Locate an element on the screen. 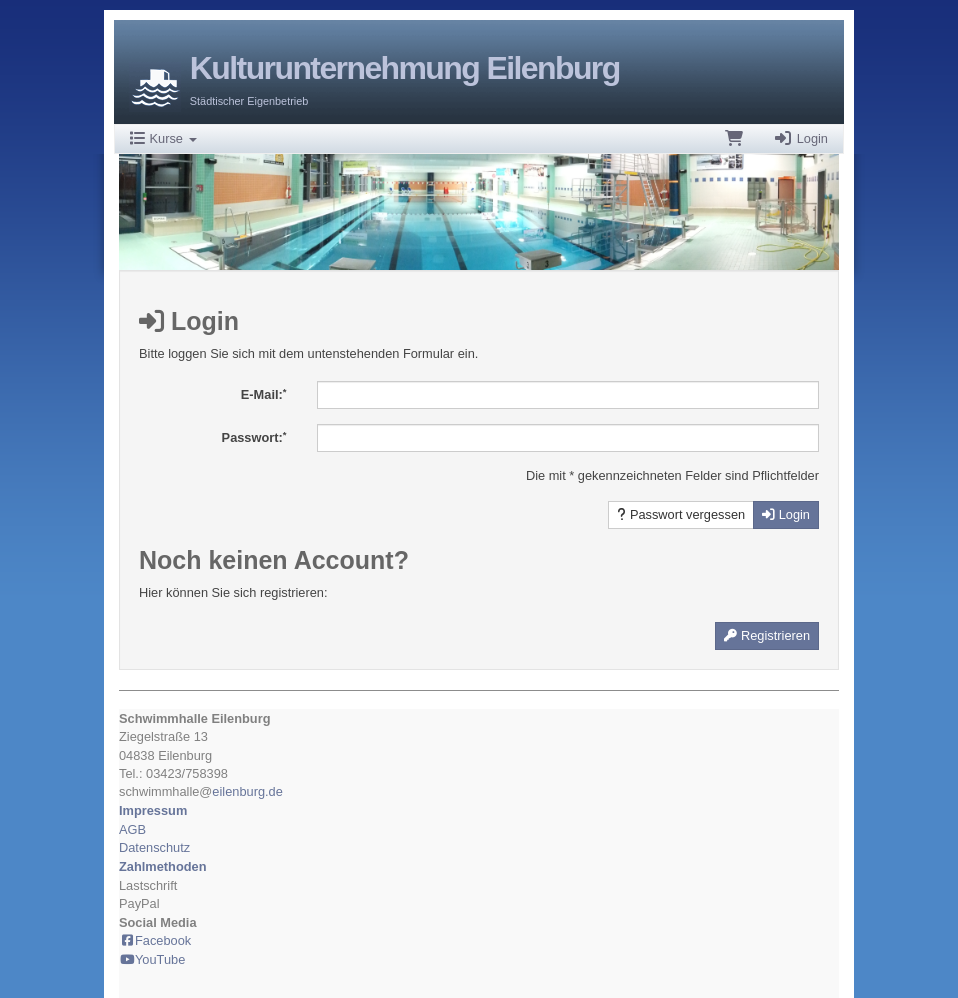 This screenshot has height=998, width=958. E-Mail: is located at coordinates (264, 394).